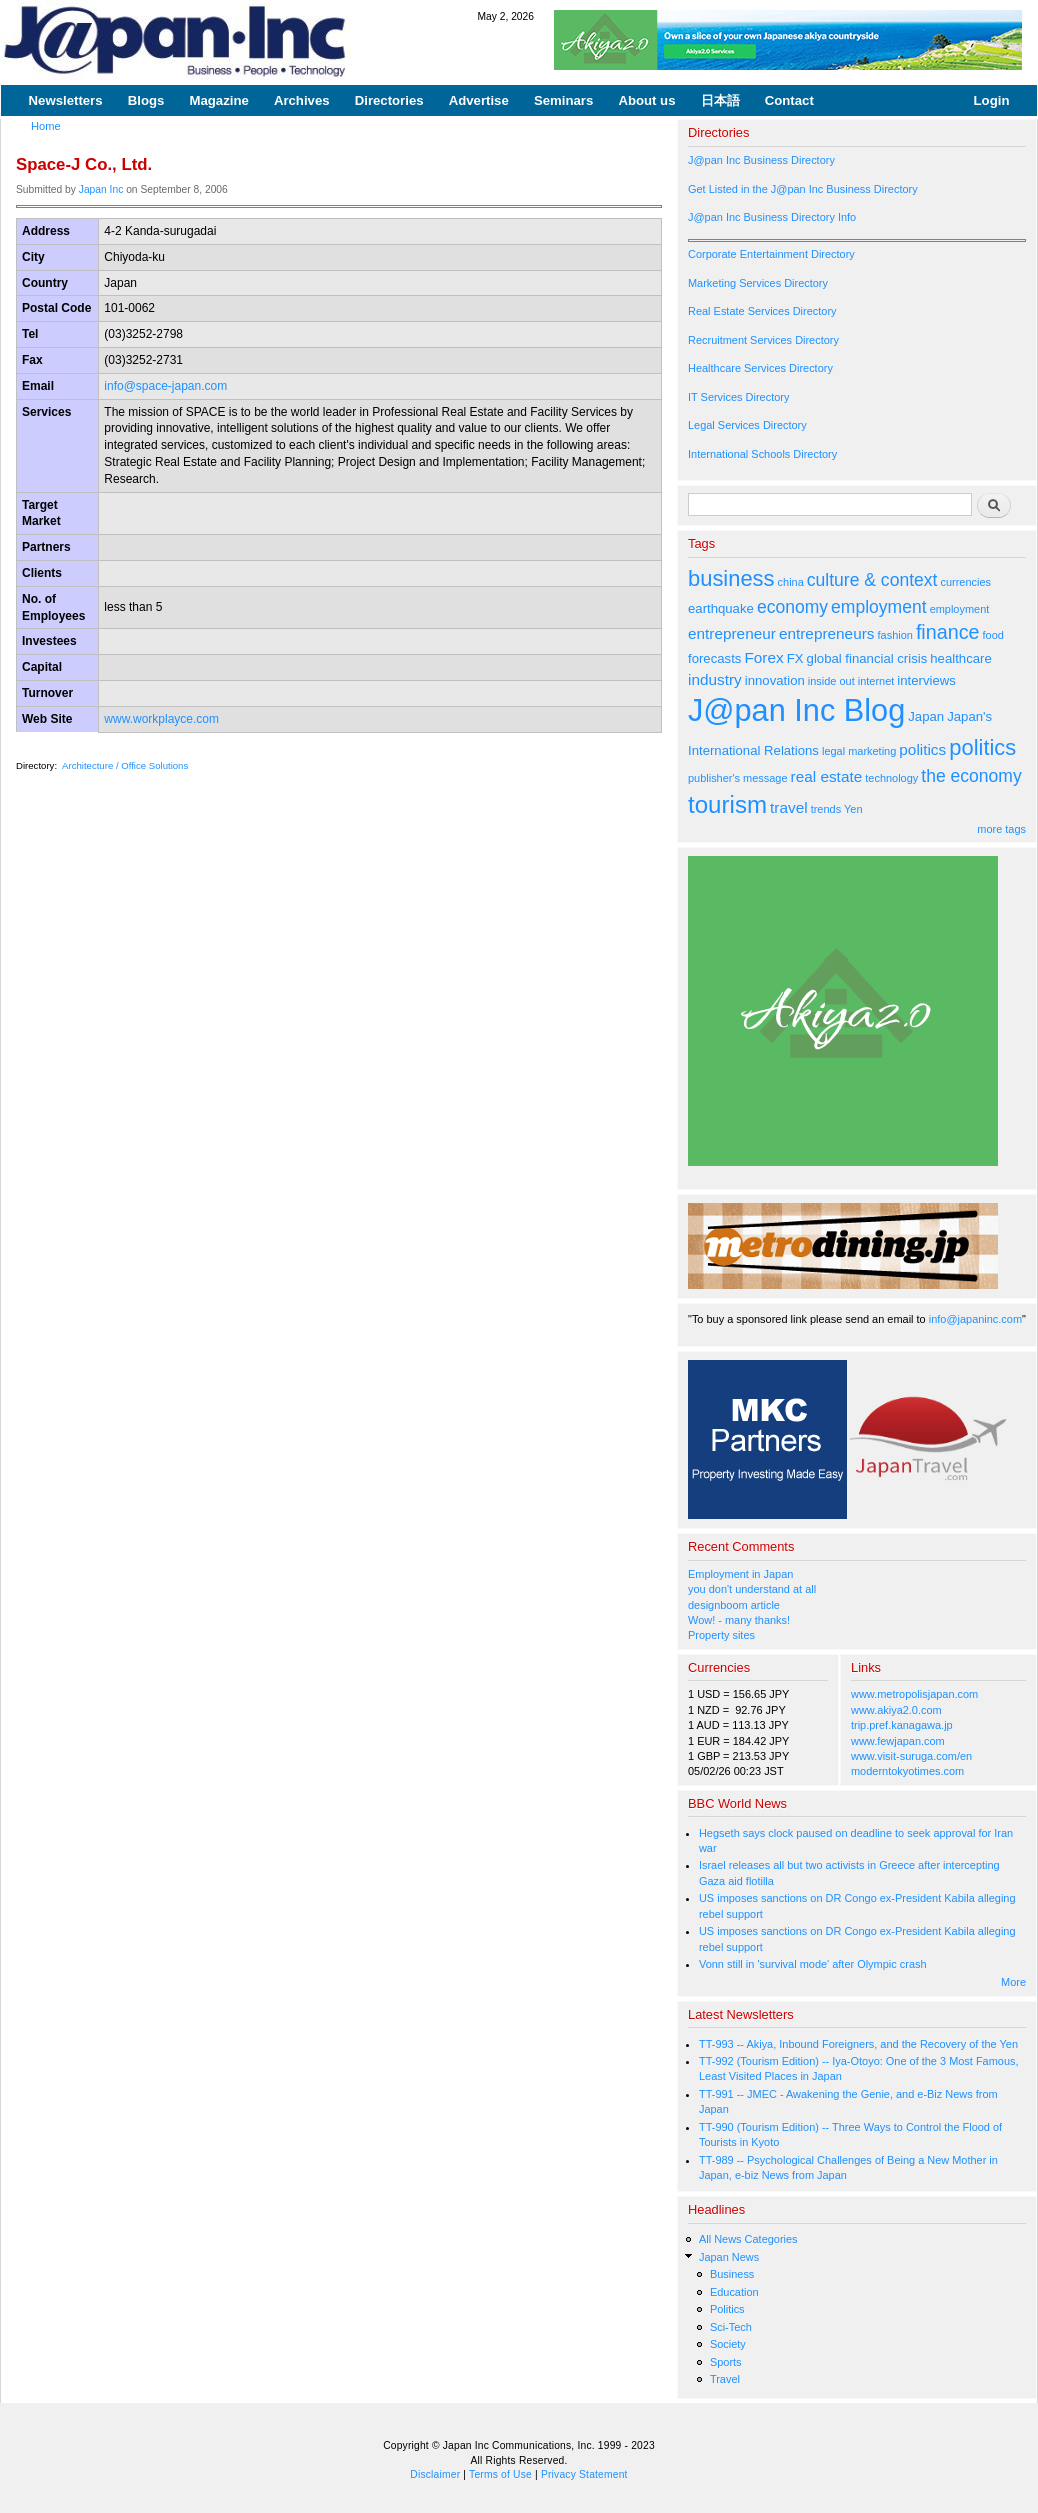  Describe the element at coordinates (771, 254) in the screenshot. I see `Corporate Entertainment Directory` at that location.